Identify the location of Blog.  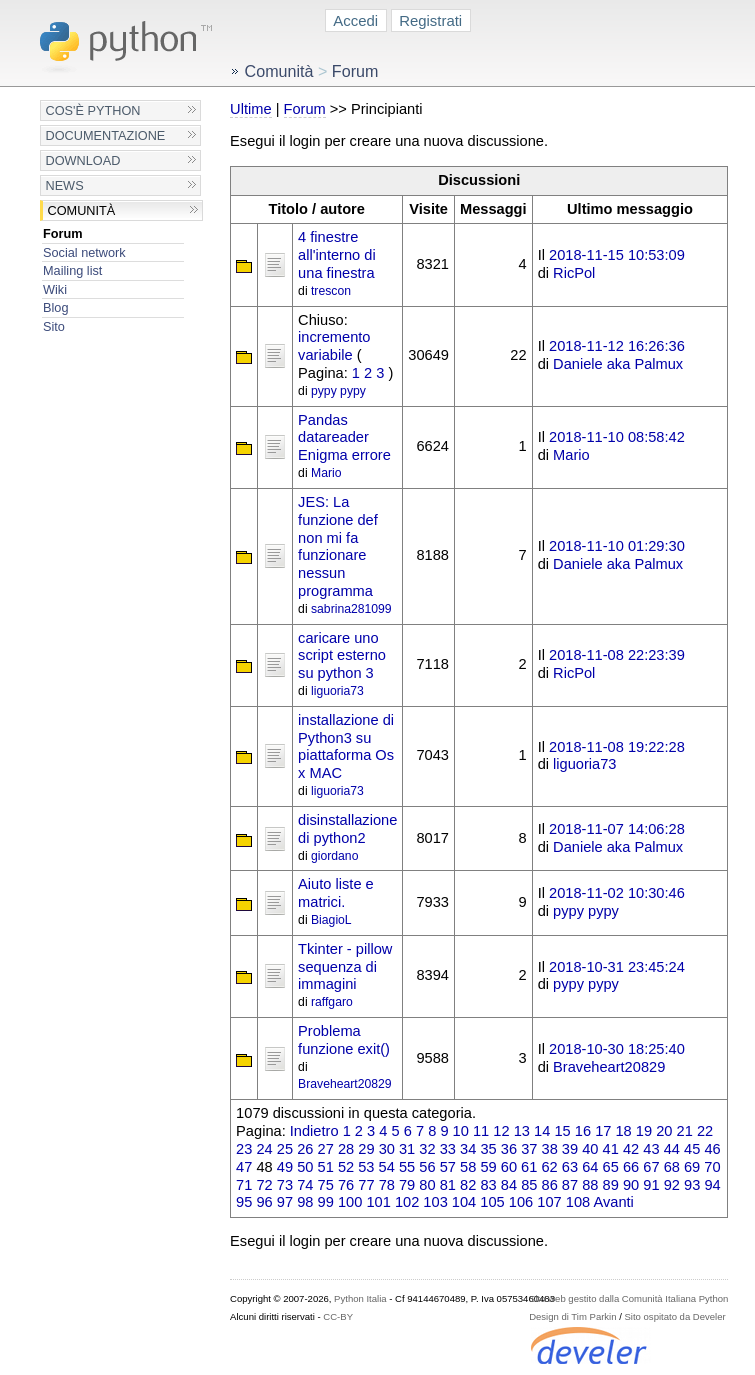
(55, 307).